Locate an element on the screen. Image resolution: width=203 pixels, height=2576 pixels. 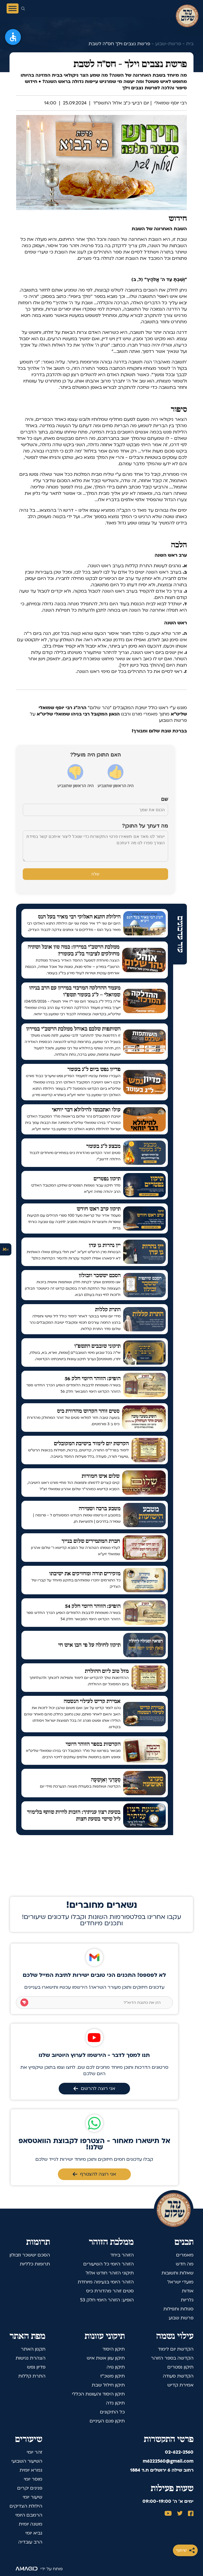
סטים זוהר מהדורת כיס is located at coordinates (110, 2291).